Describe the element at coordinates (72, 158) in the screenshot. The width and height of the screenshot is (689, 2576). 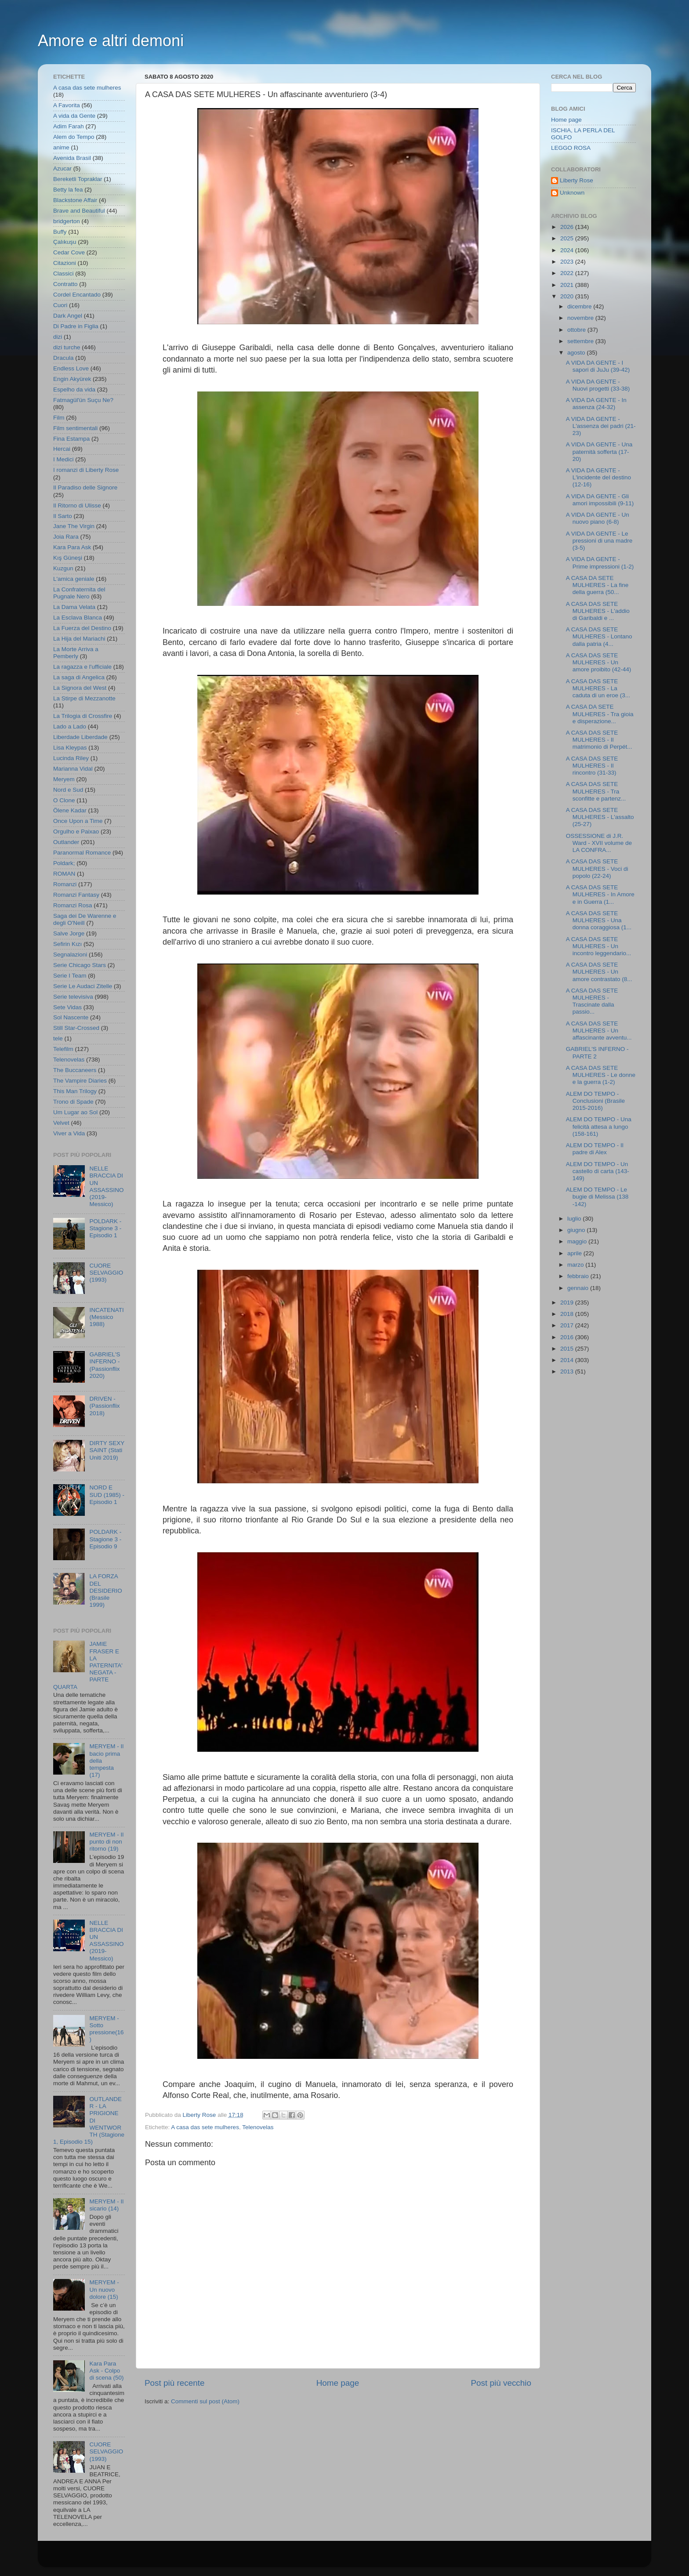
I see `Avenida Brasil` at that location.